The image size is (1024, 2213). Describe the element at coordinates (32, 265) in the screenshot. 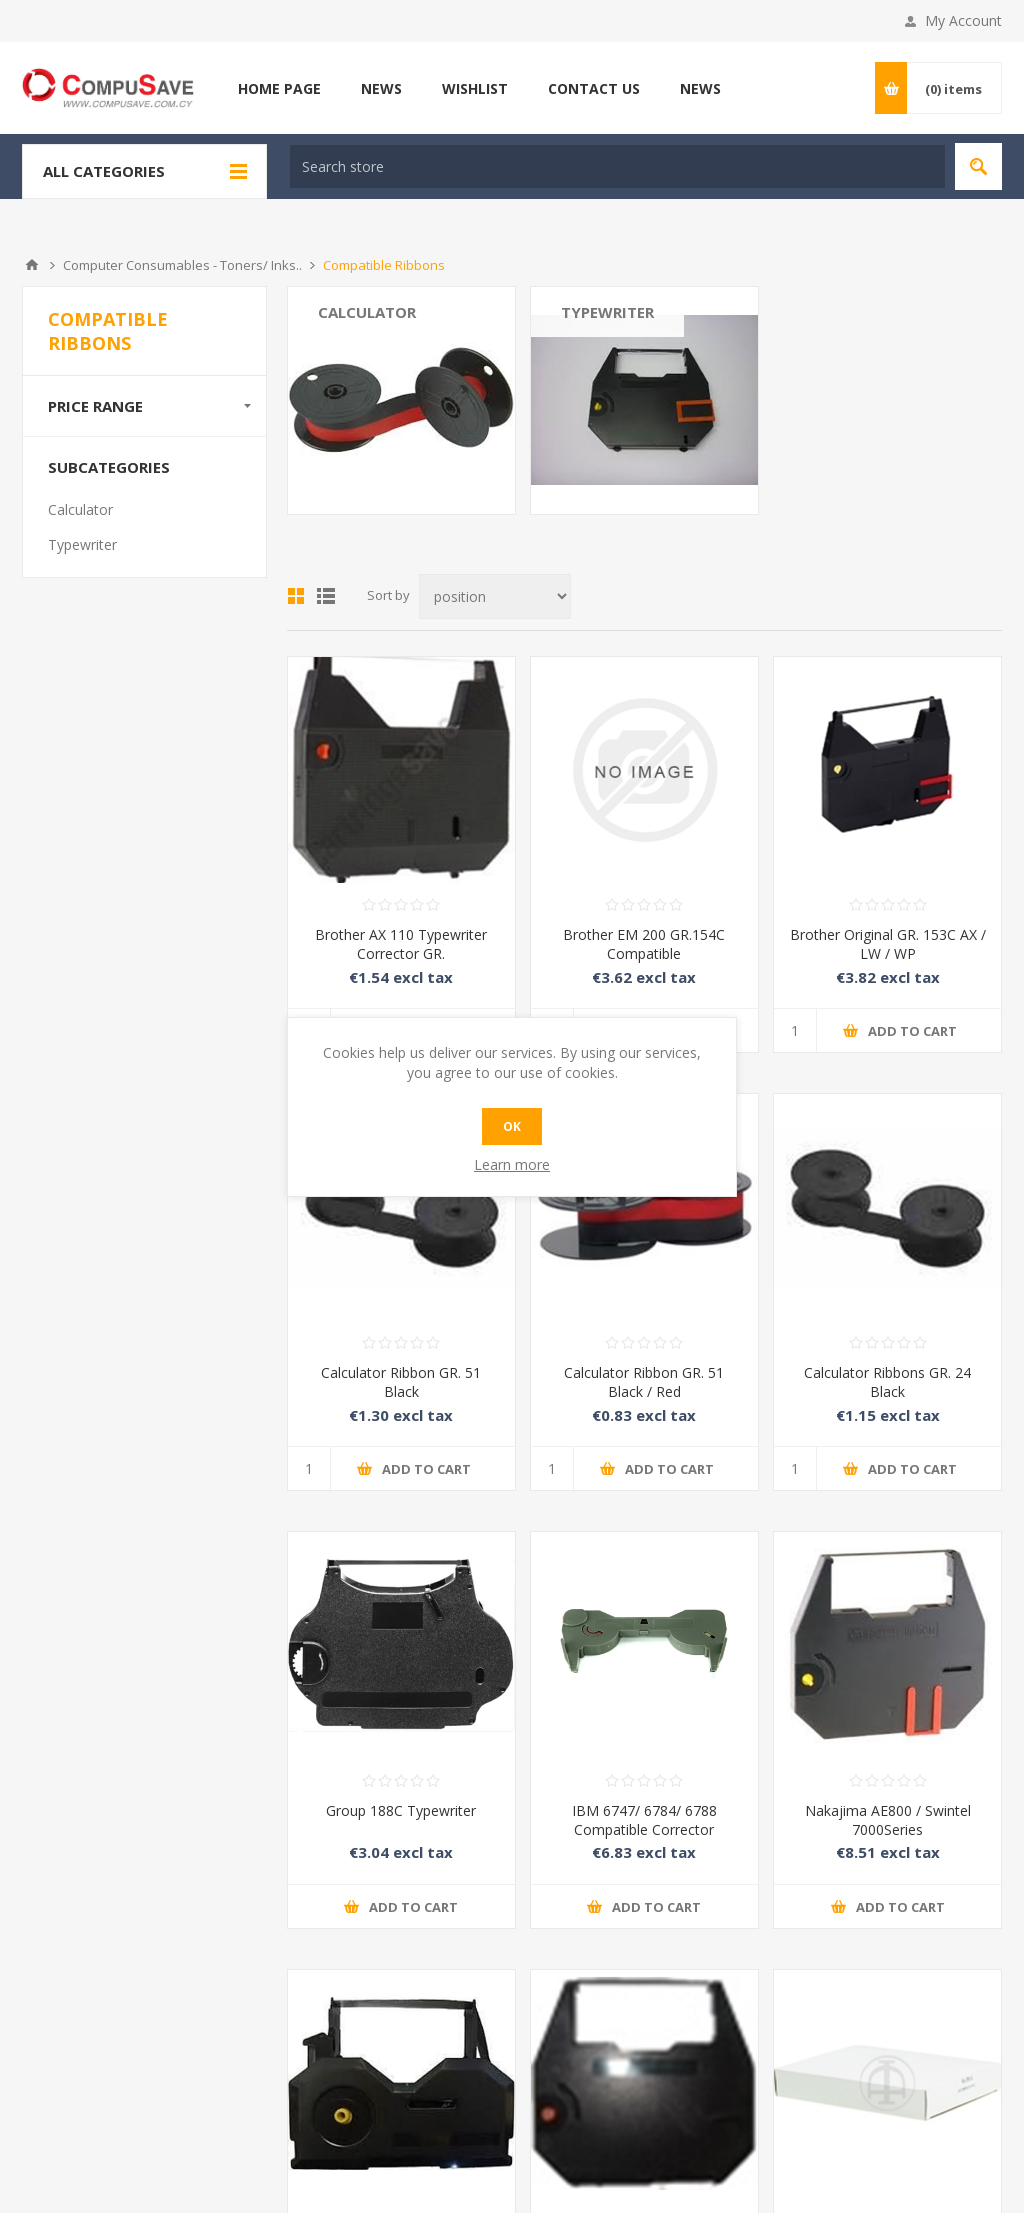

I see `Home` at that location.